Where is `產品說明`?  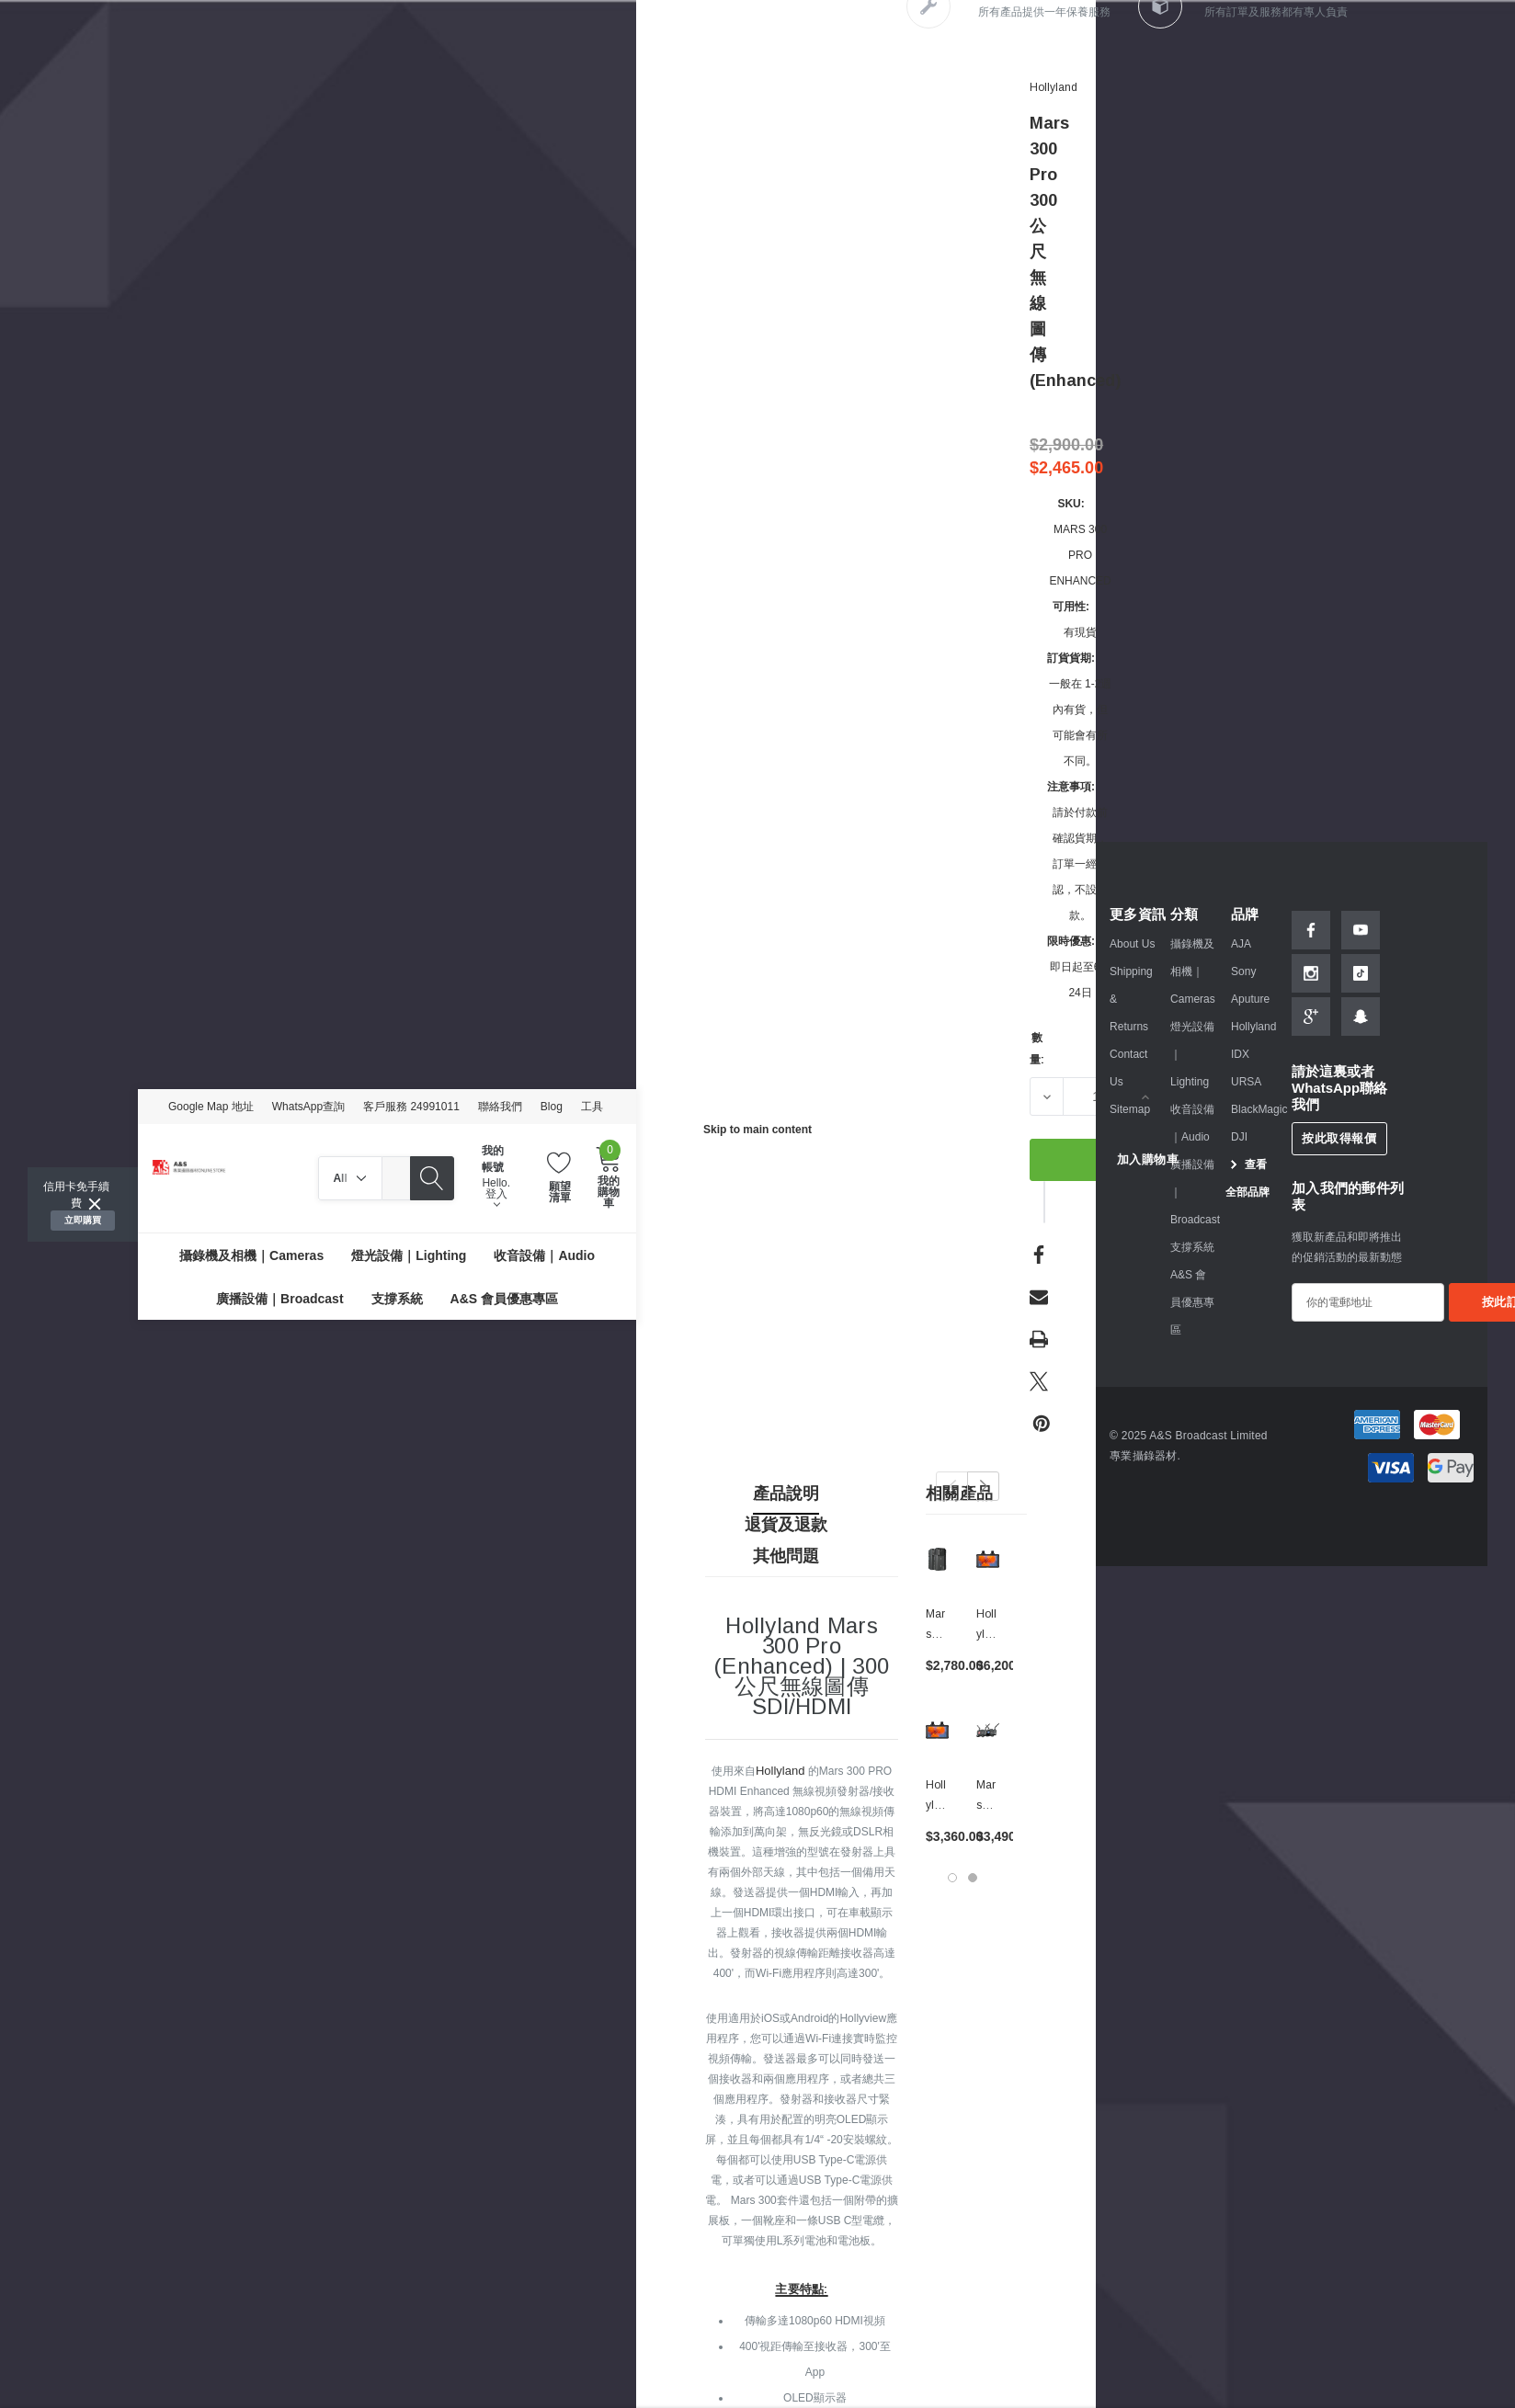 產品說明 is located at coordinates (786, 1493).